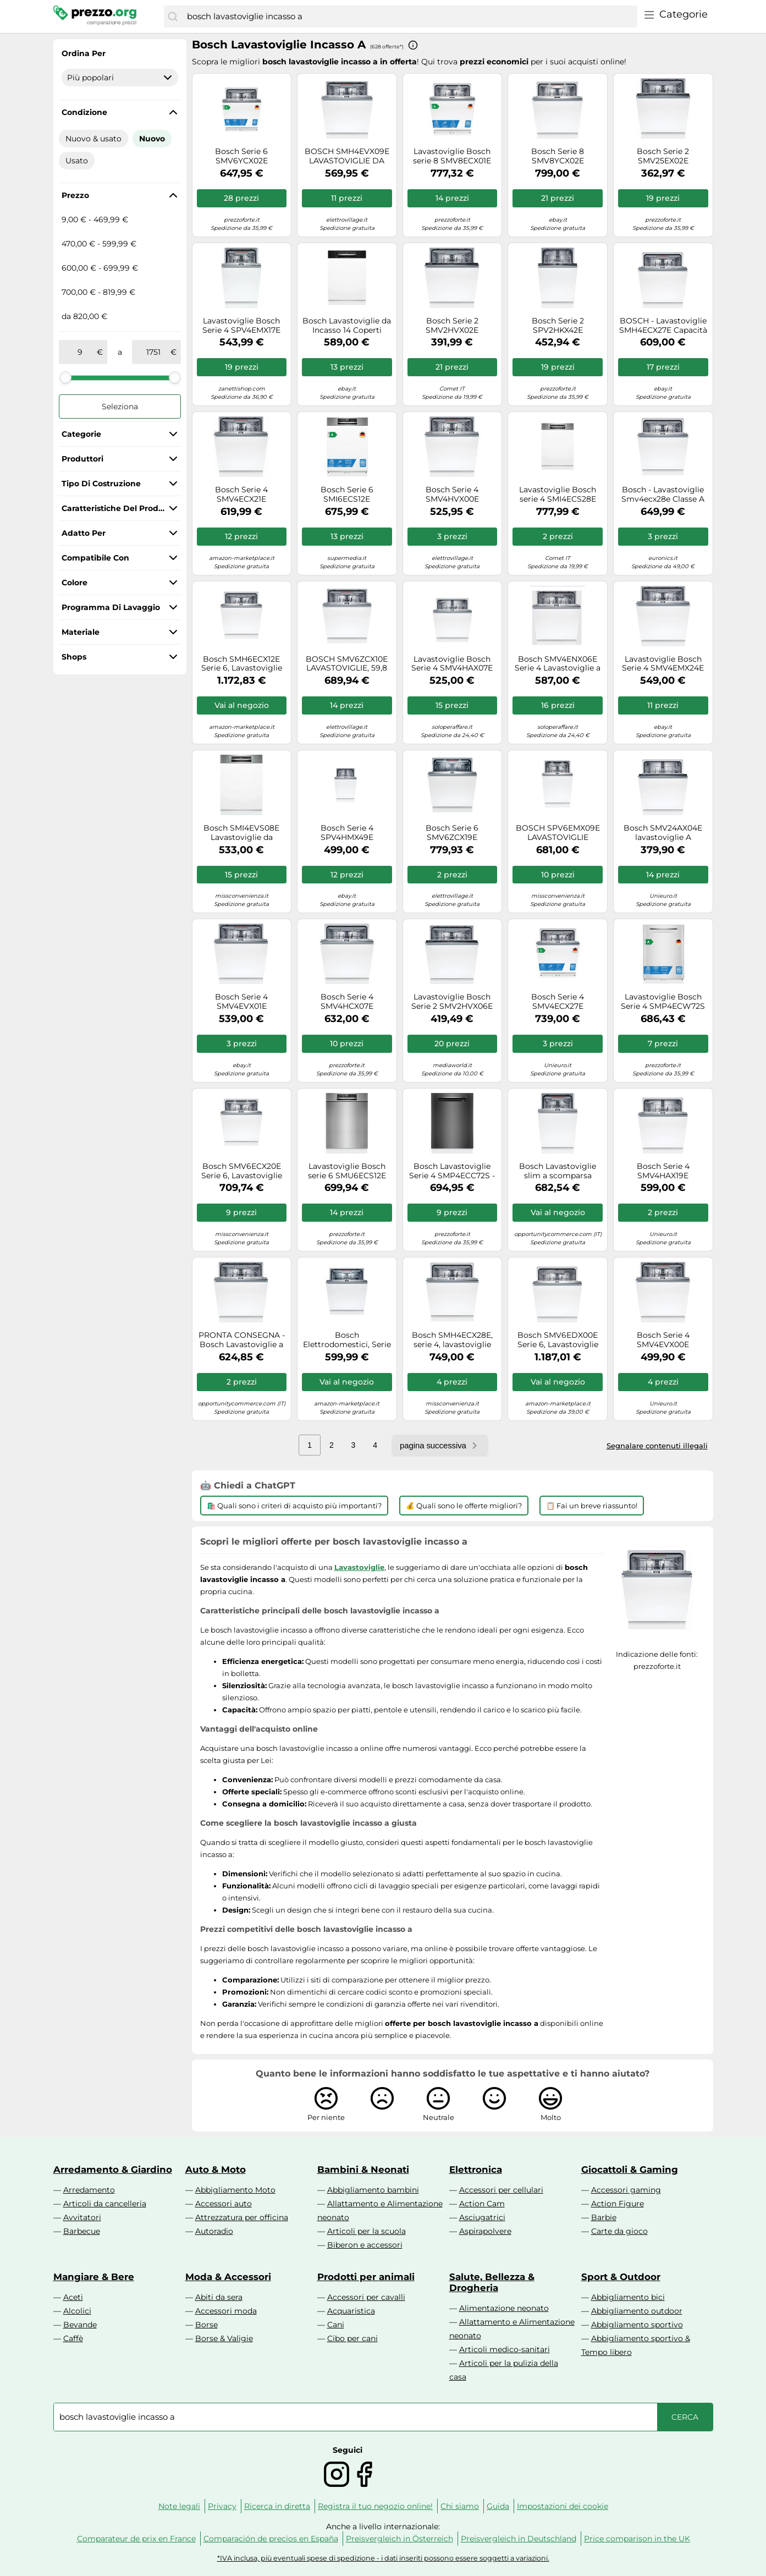  What do you see at coordinates (215, 2169) in the screenshot?
I see `Auto & Moto` at bounding box center [215, 2169].